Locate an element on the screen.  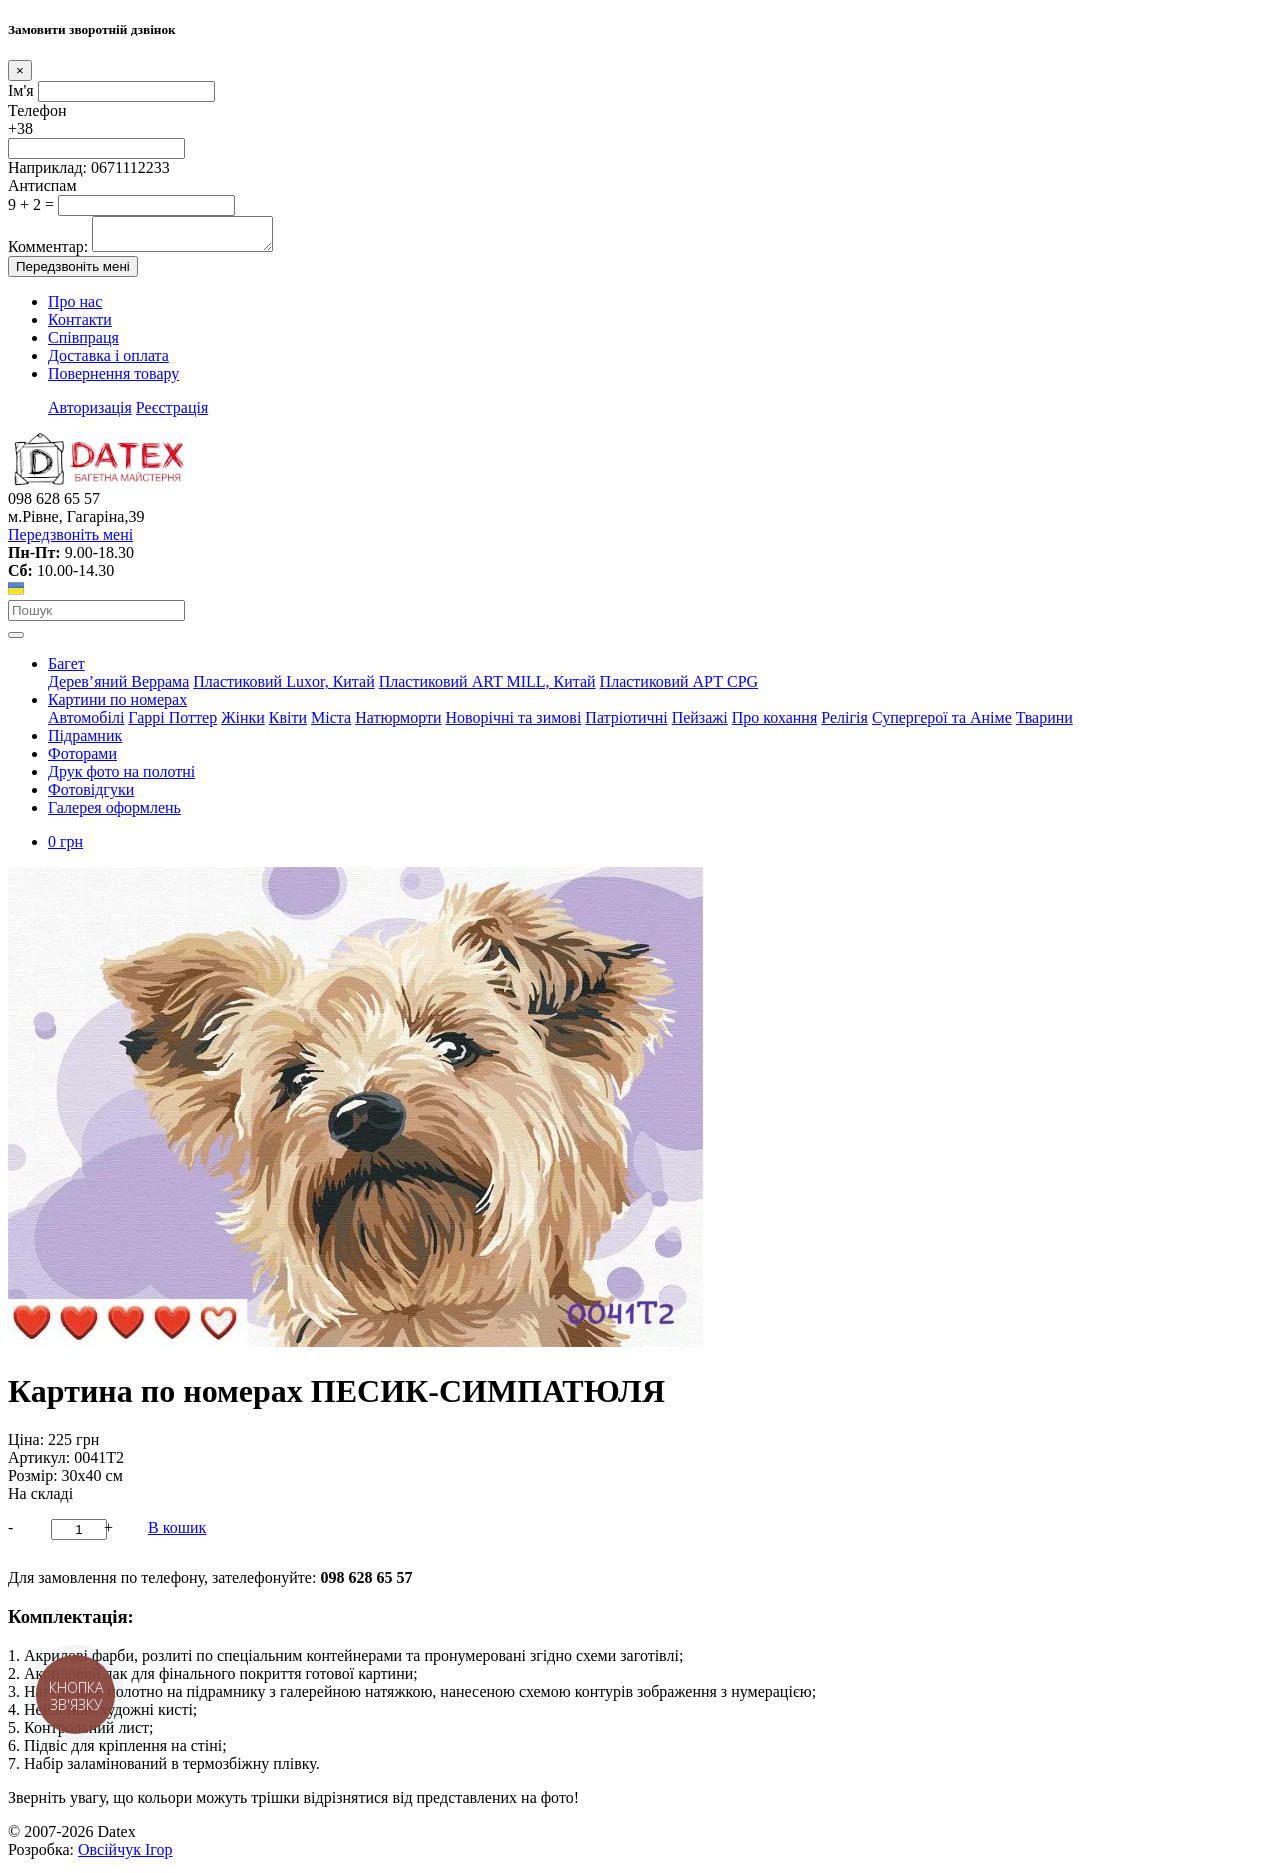
+ [button] is located at coordinates (108, 1533).